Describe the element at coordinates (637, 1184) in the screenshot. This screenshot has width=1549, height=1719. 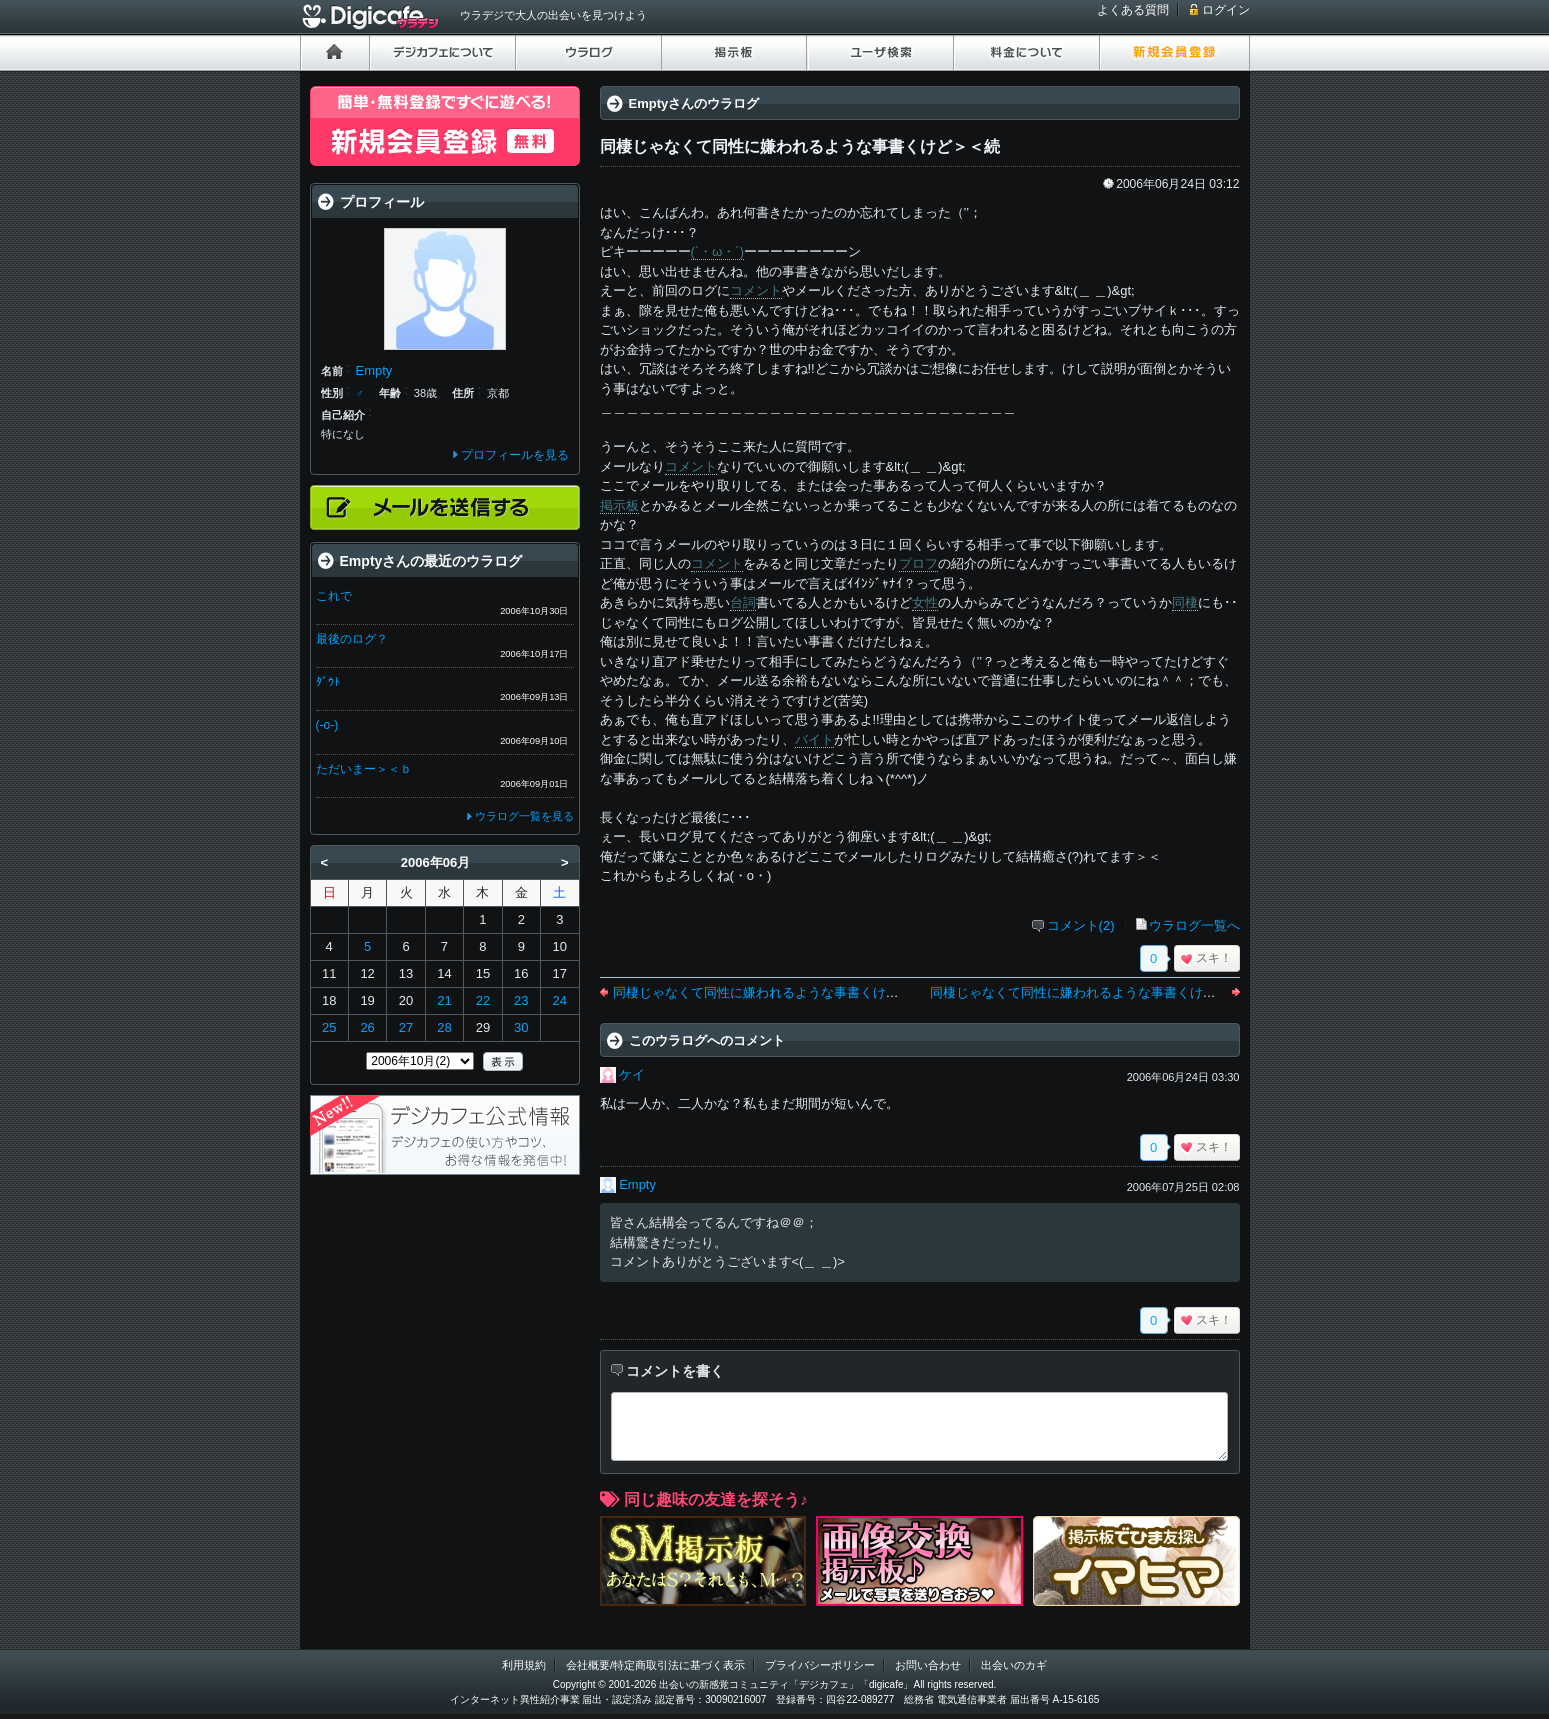
I see `Empty` at that location.